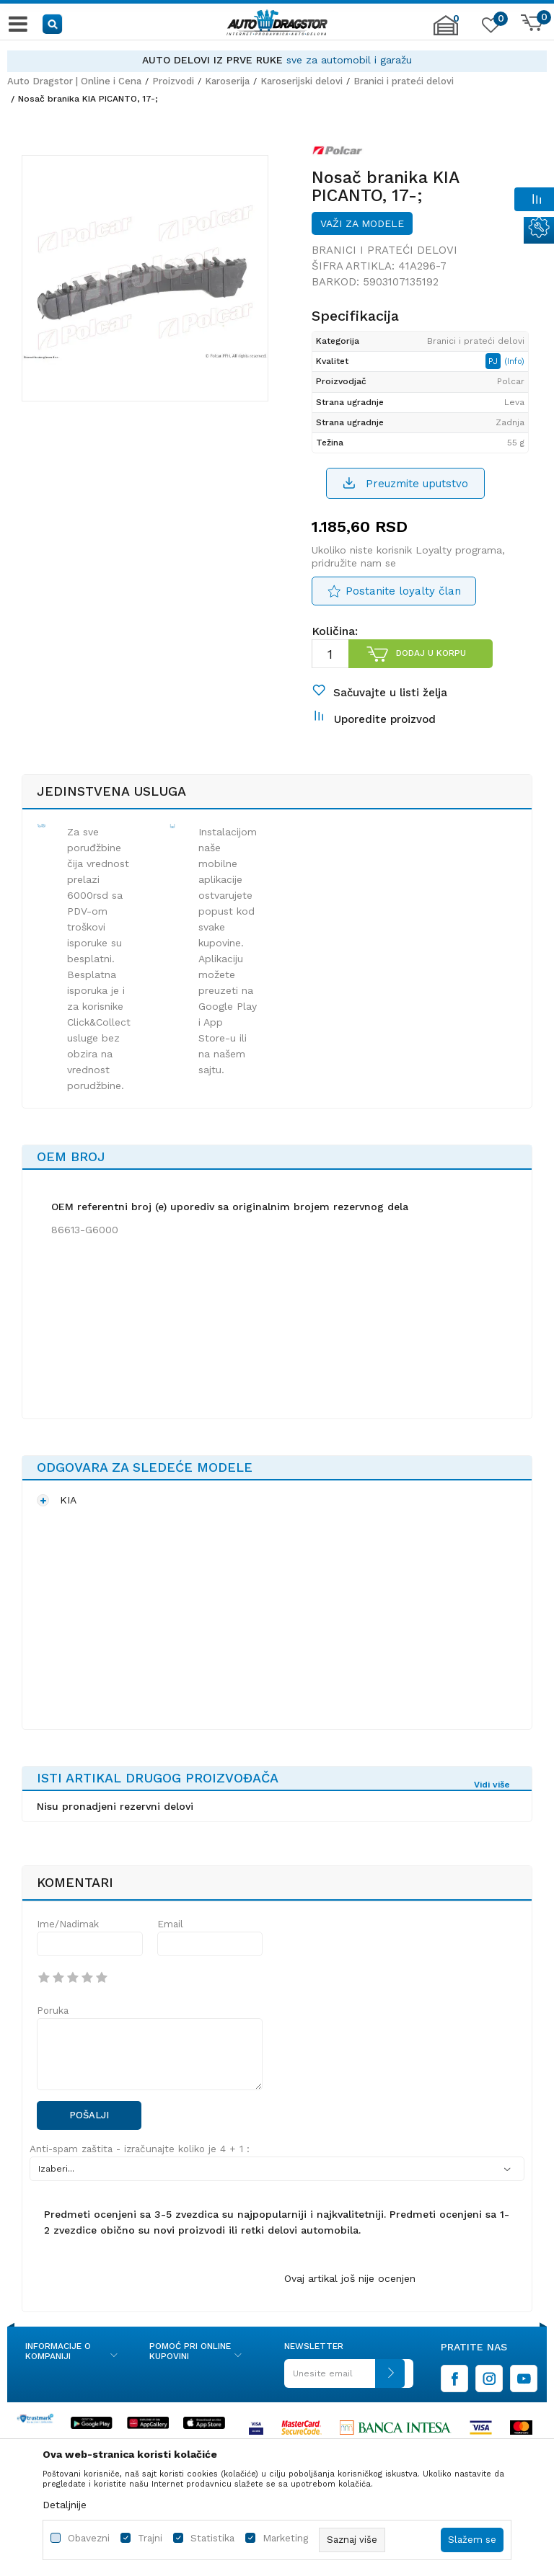 The image size is (554, 2576). I want to click on Marketing, so click(285, 2538).